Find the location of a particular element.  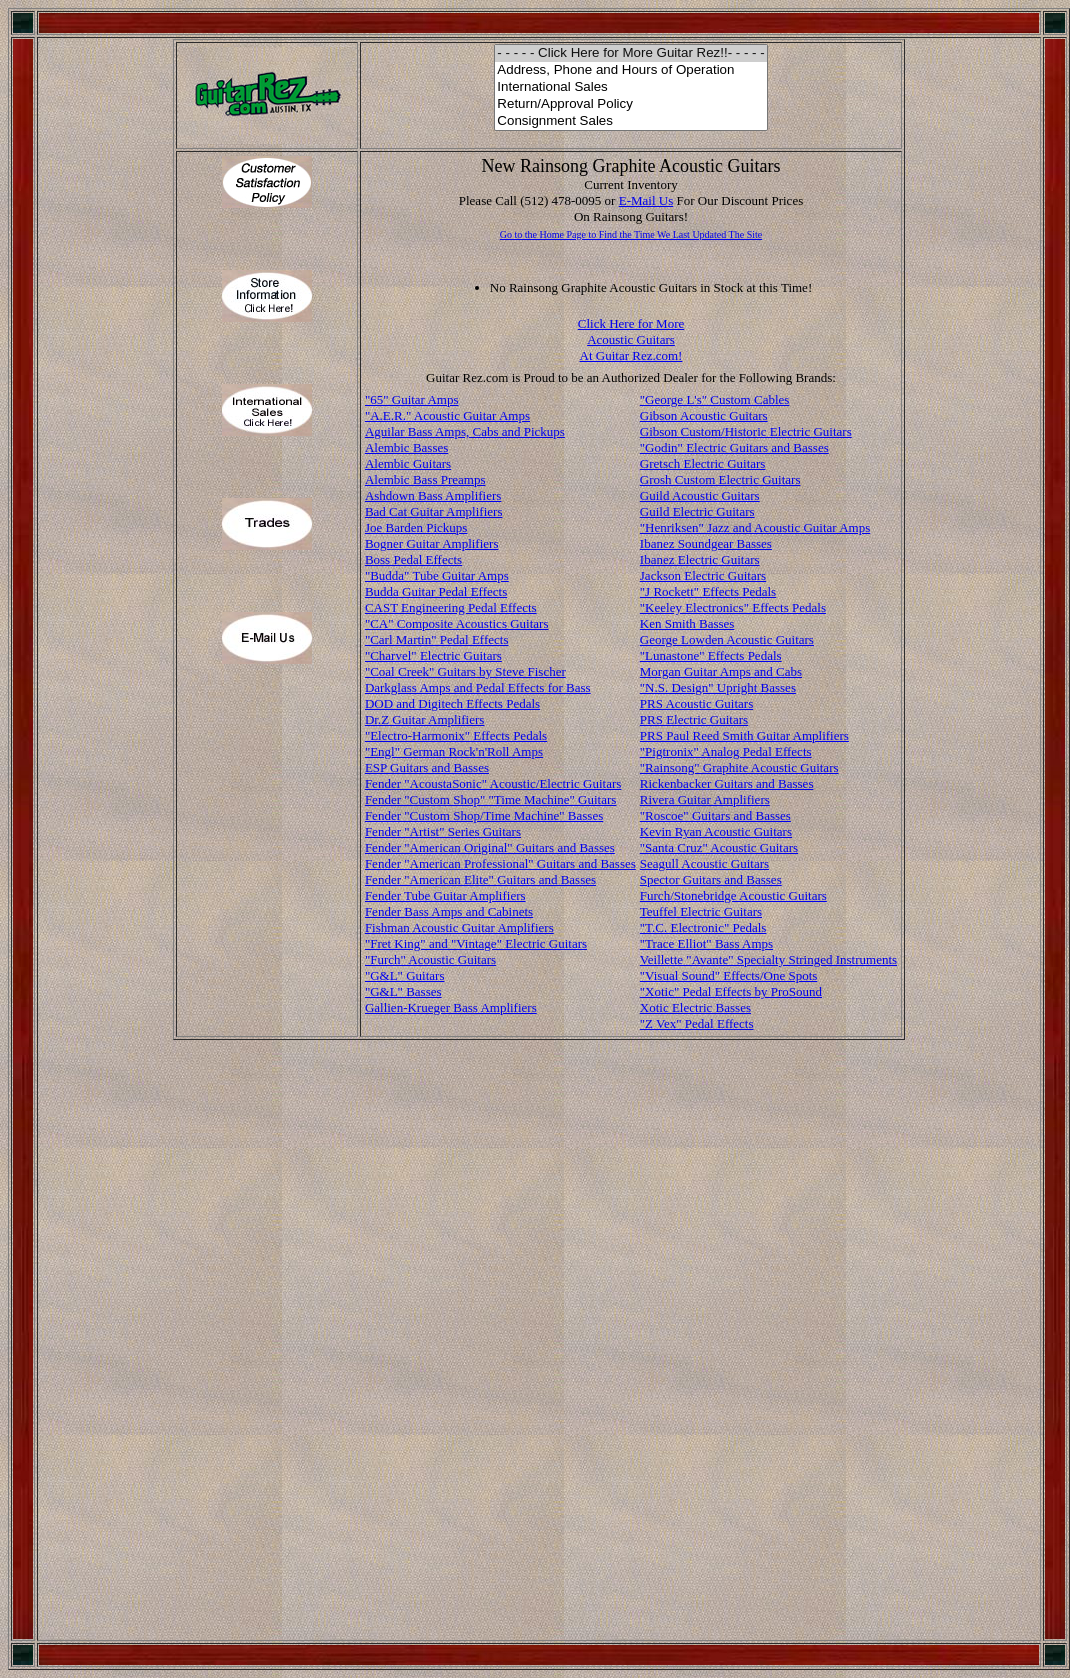

"Trace Elliot" Bass Amps is located at coordinates (706, 943).